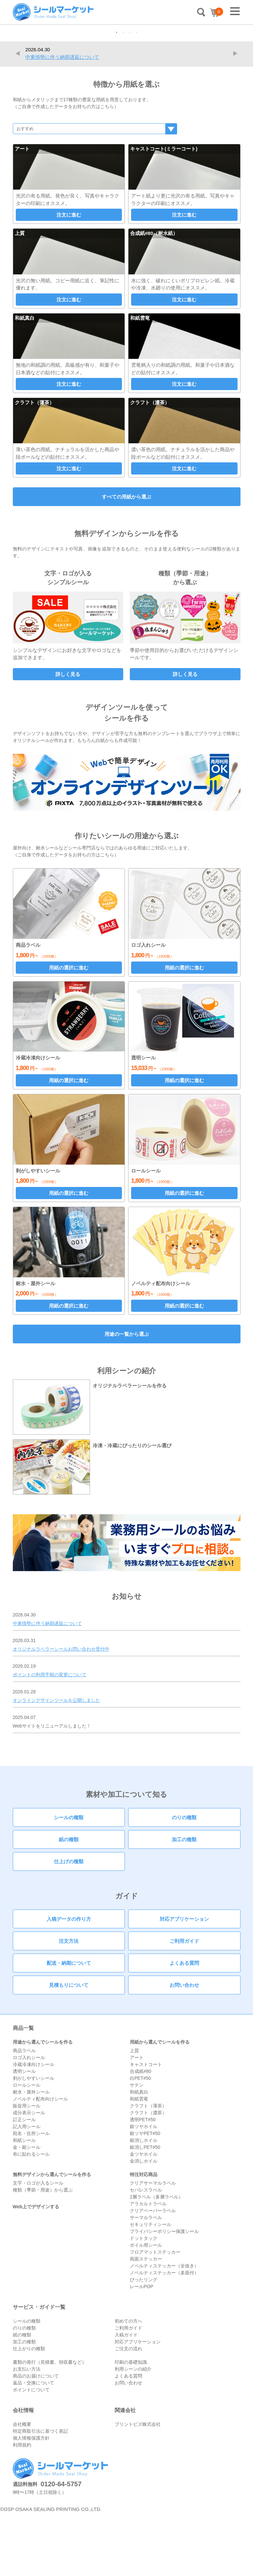  Describe the element at coordinates (148, 2175) in the screenshot. I see `クラフト（濃茶）` at that location.